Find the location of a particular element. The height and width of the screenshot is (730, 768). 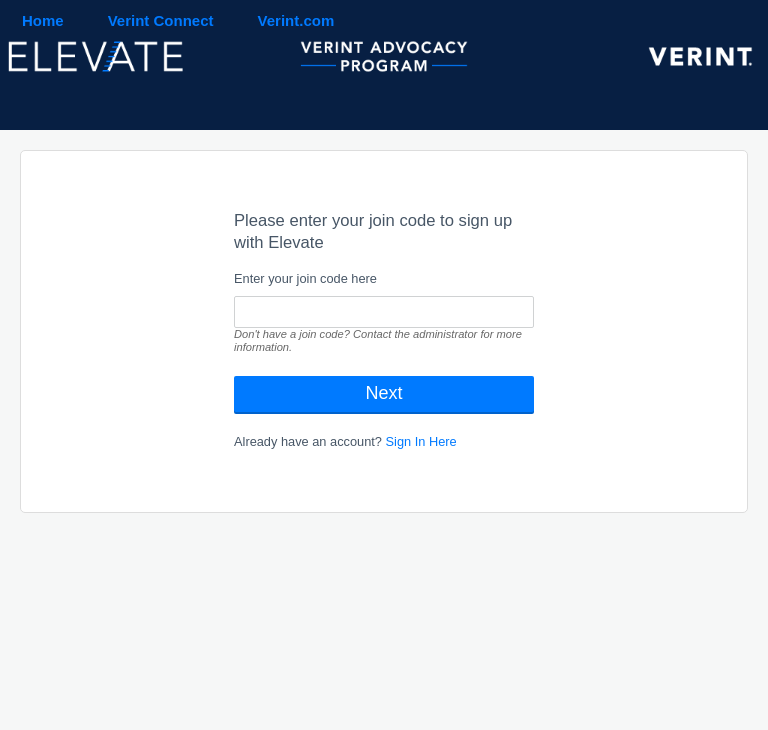

Sign In Here is located at coordinates (421, 441).